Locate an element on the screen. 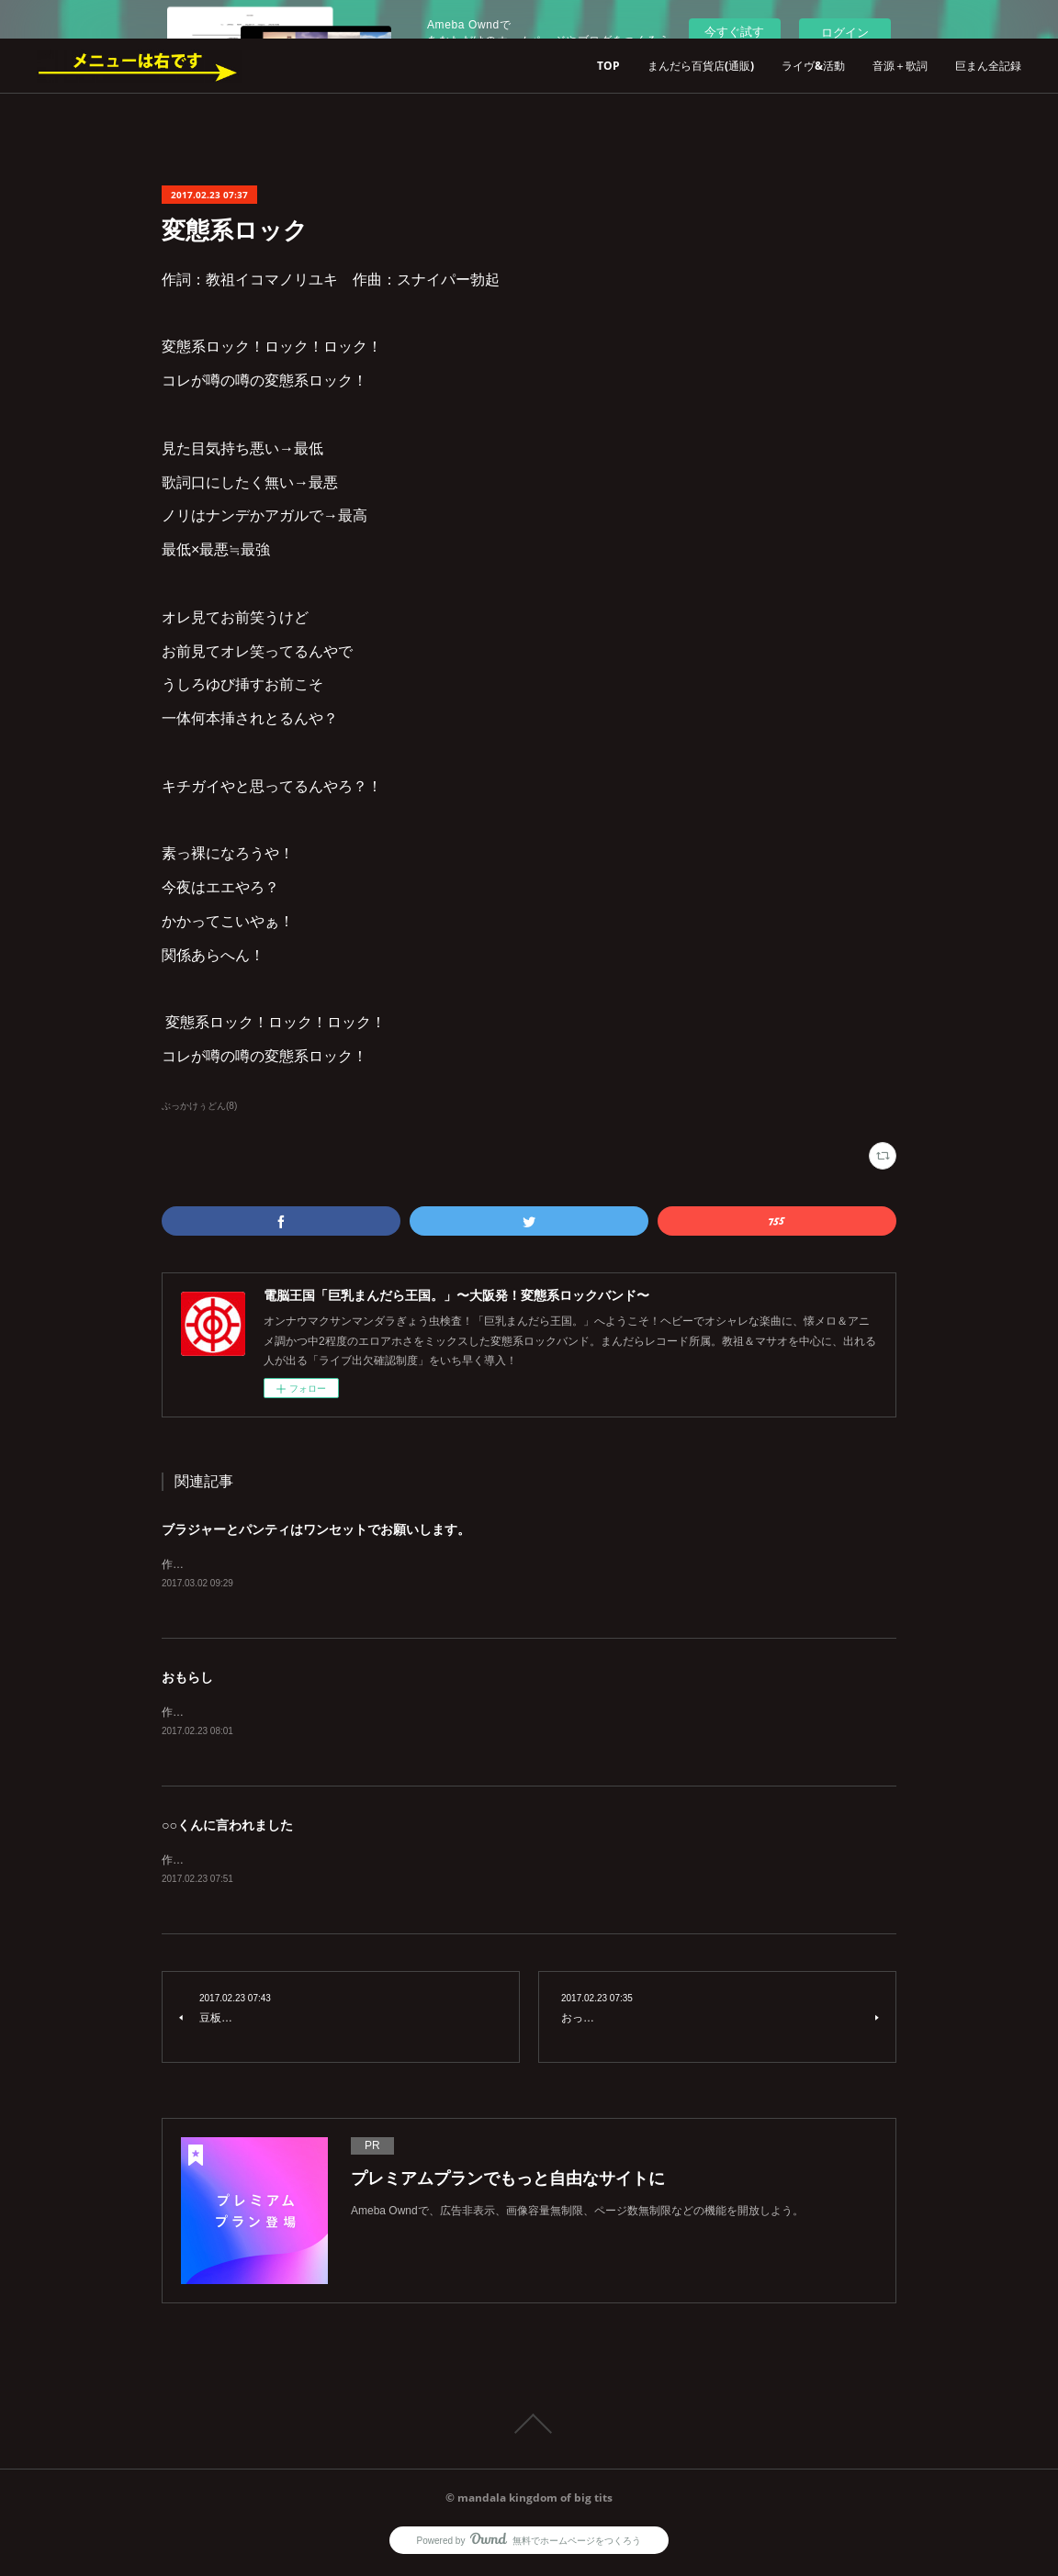  音源＋歌詞 is located at coordinates (900, 65).